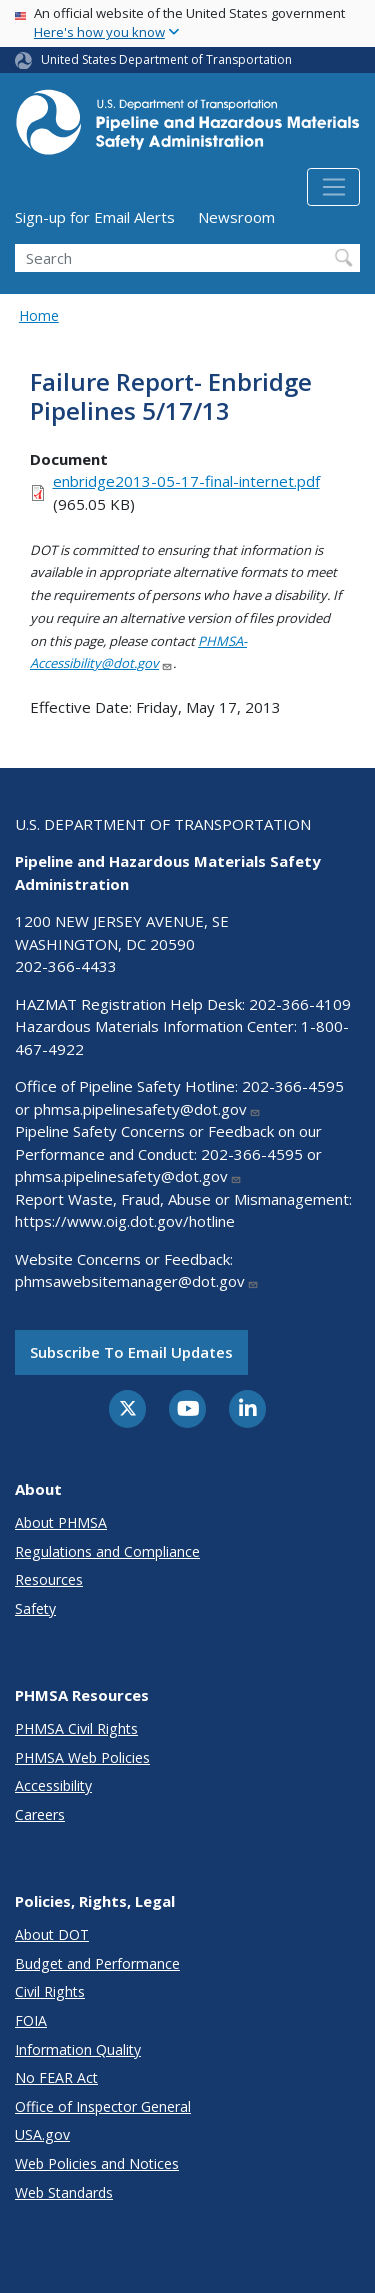  What do you see at coordinates (97, 1963) in the screenshot?
I see `Budget and Performance` at bounding box center [97, 1963].